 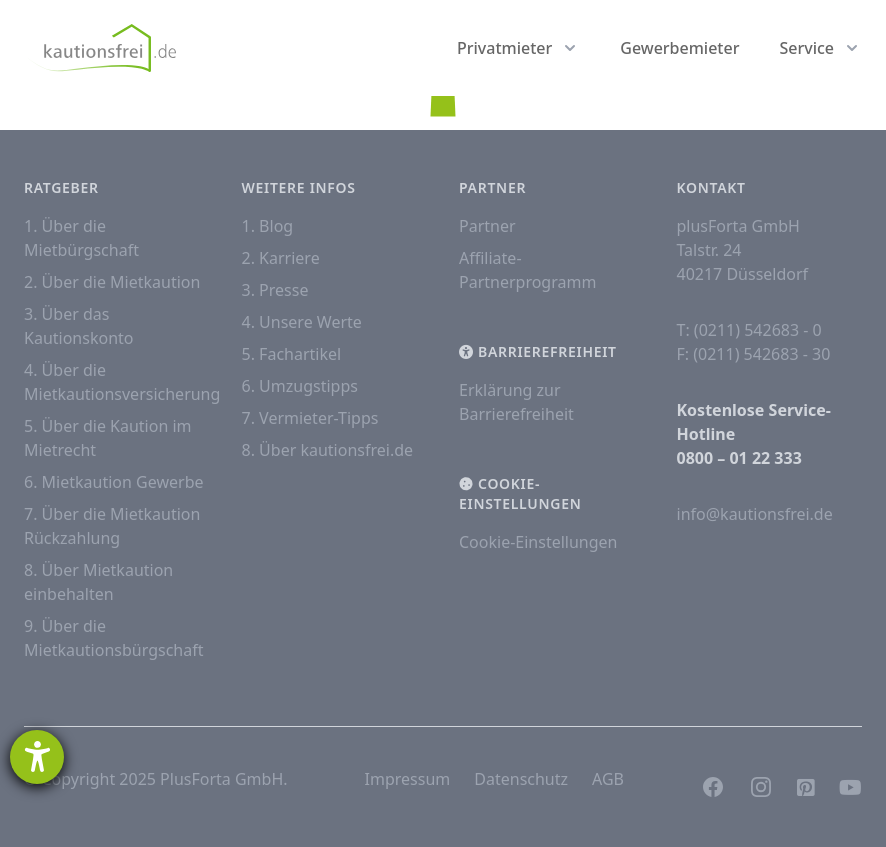 What do you see at coordinates (112, 282) in the screenshot?
I see `2. Über die Mietkaution` at bounding box center [112, 282].